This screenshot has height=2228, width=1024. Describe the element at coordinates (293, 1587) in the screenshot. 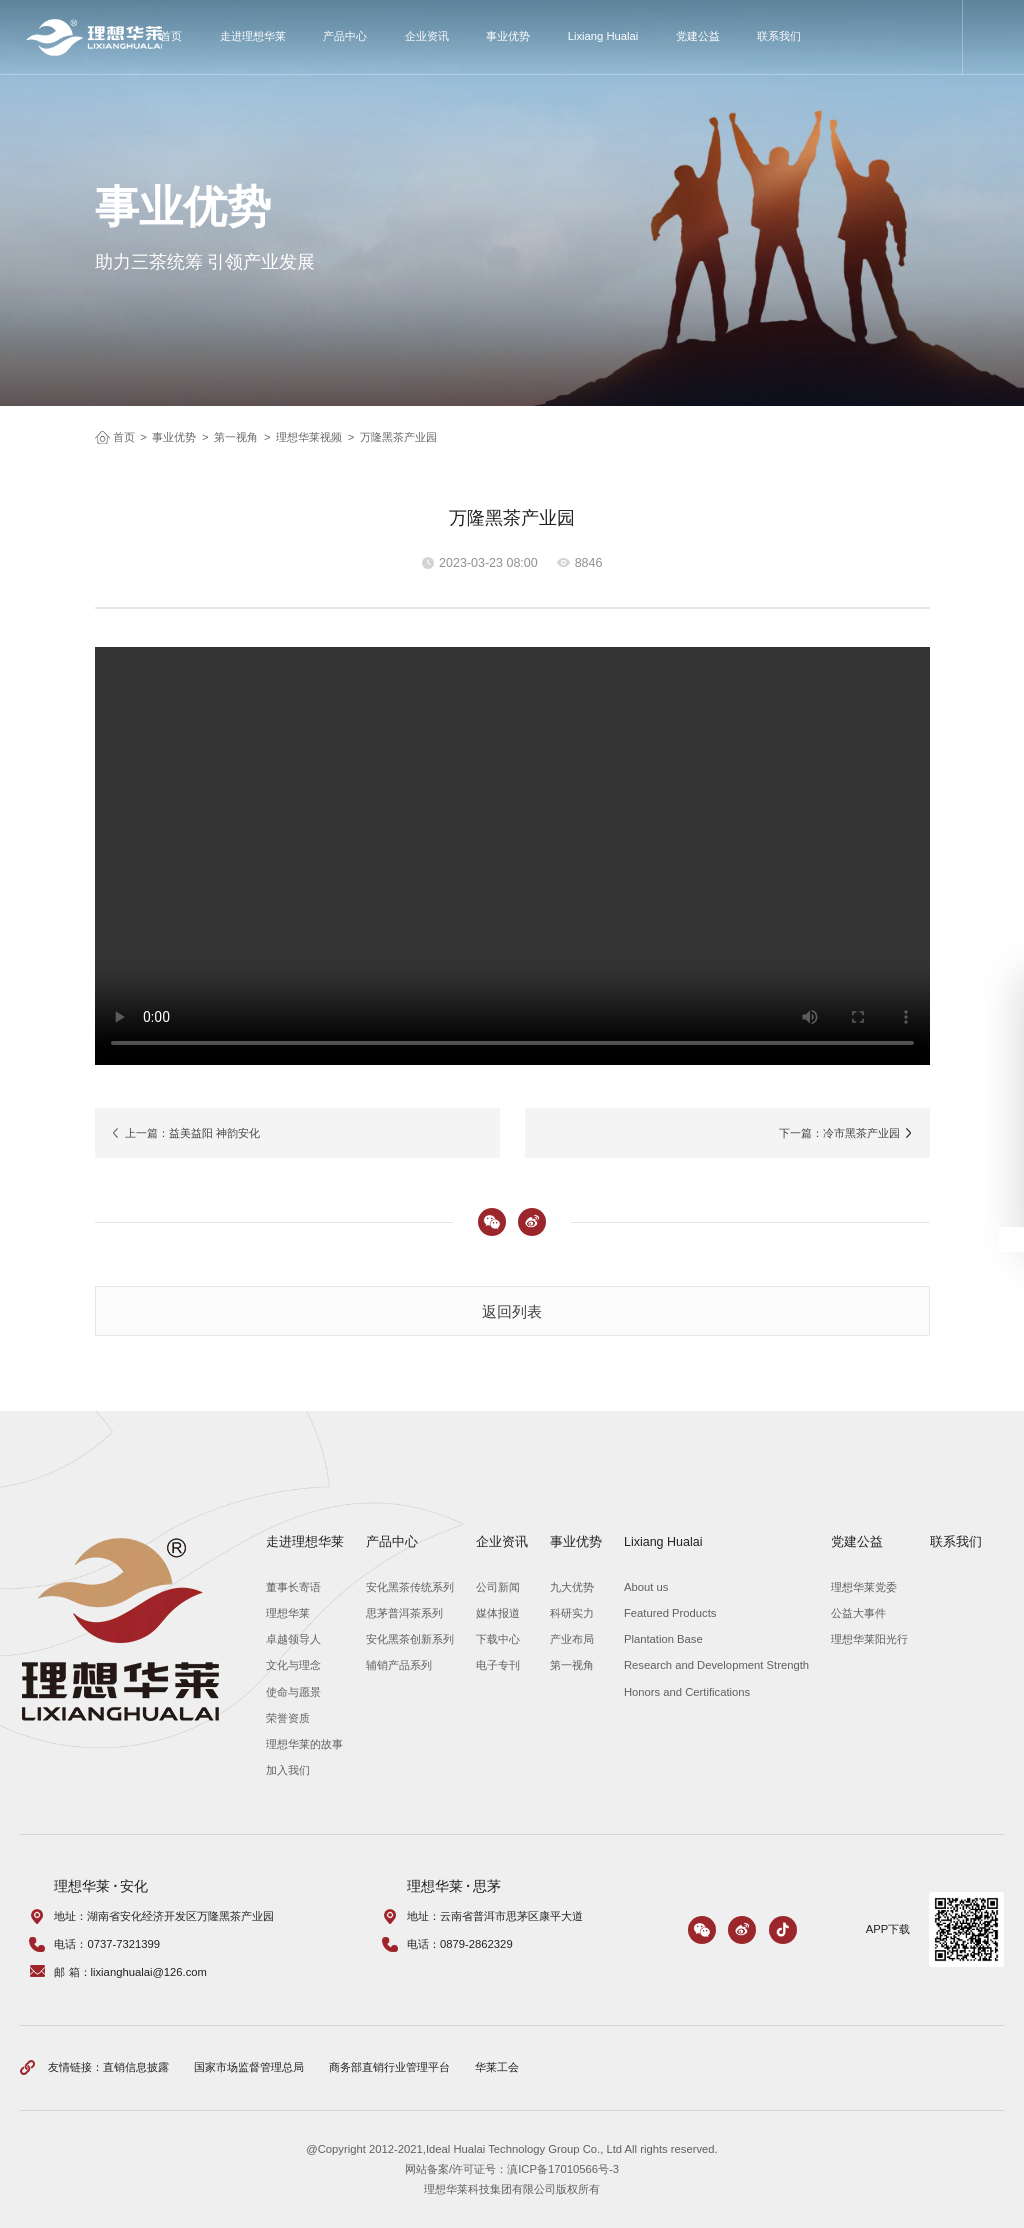

I see `董事长寄语` at that location.